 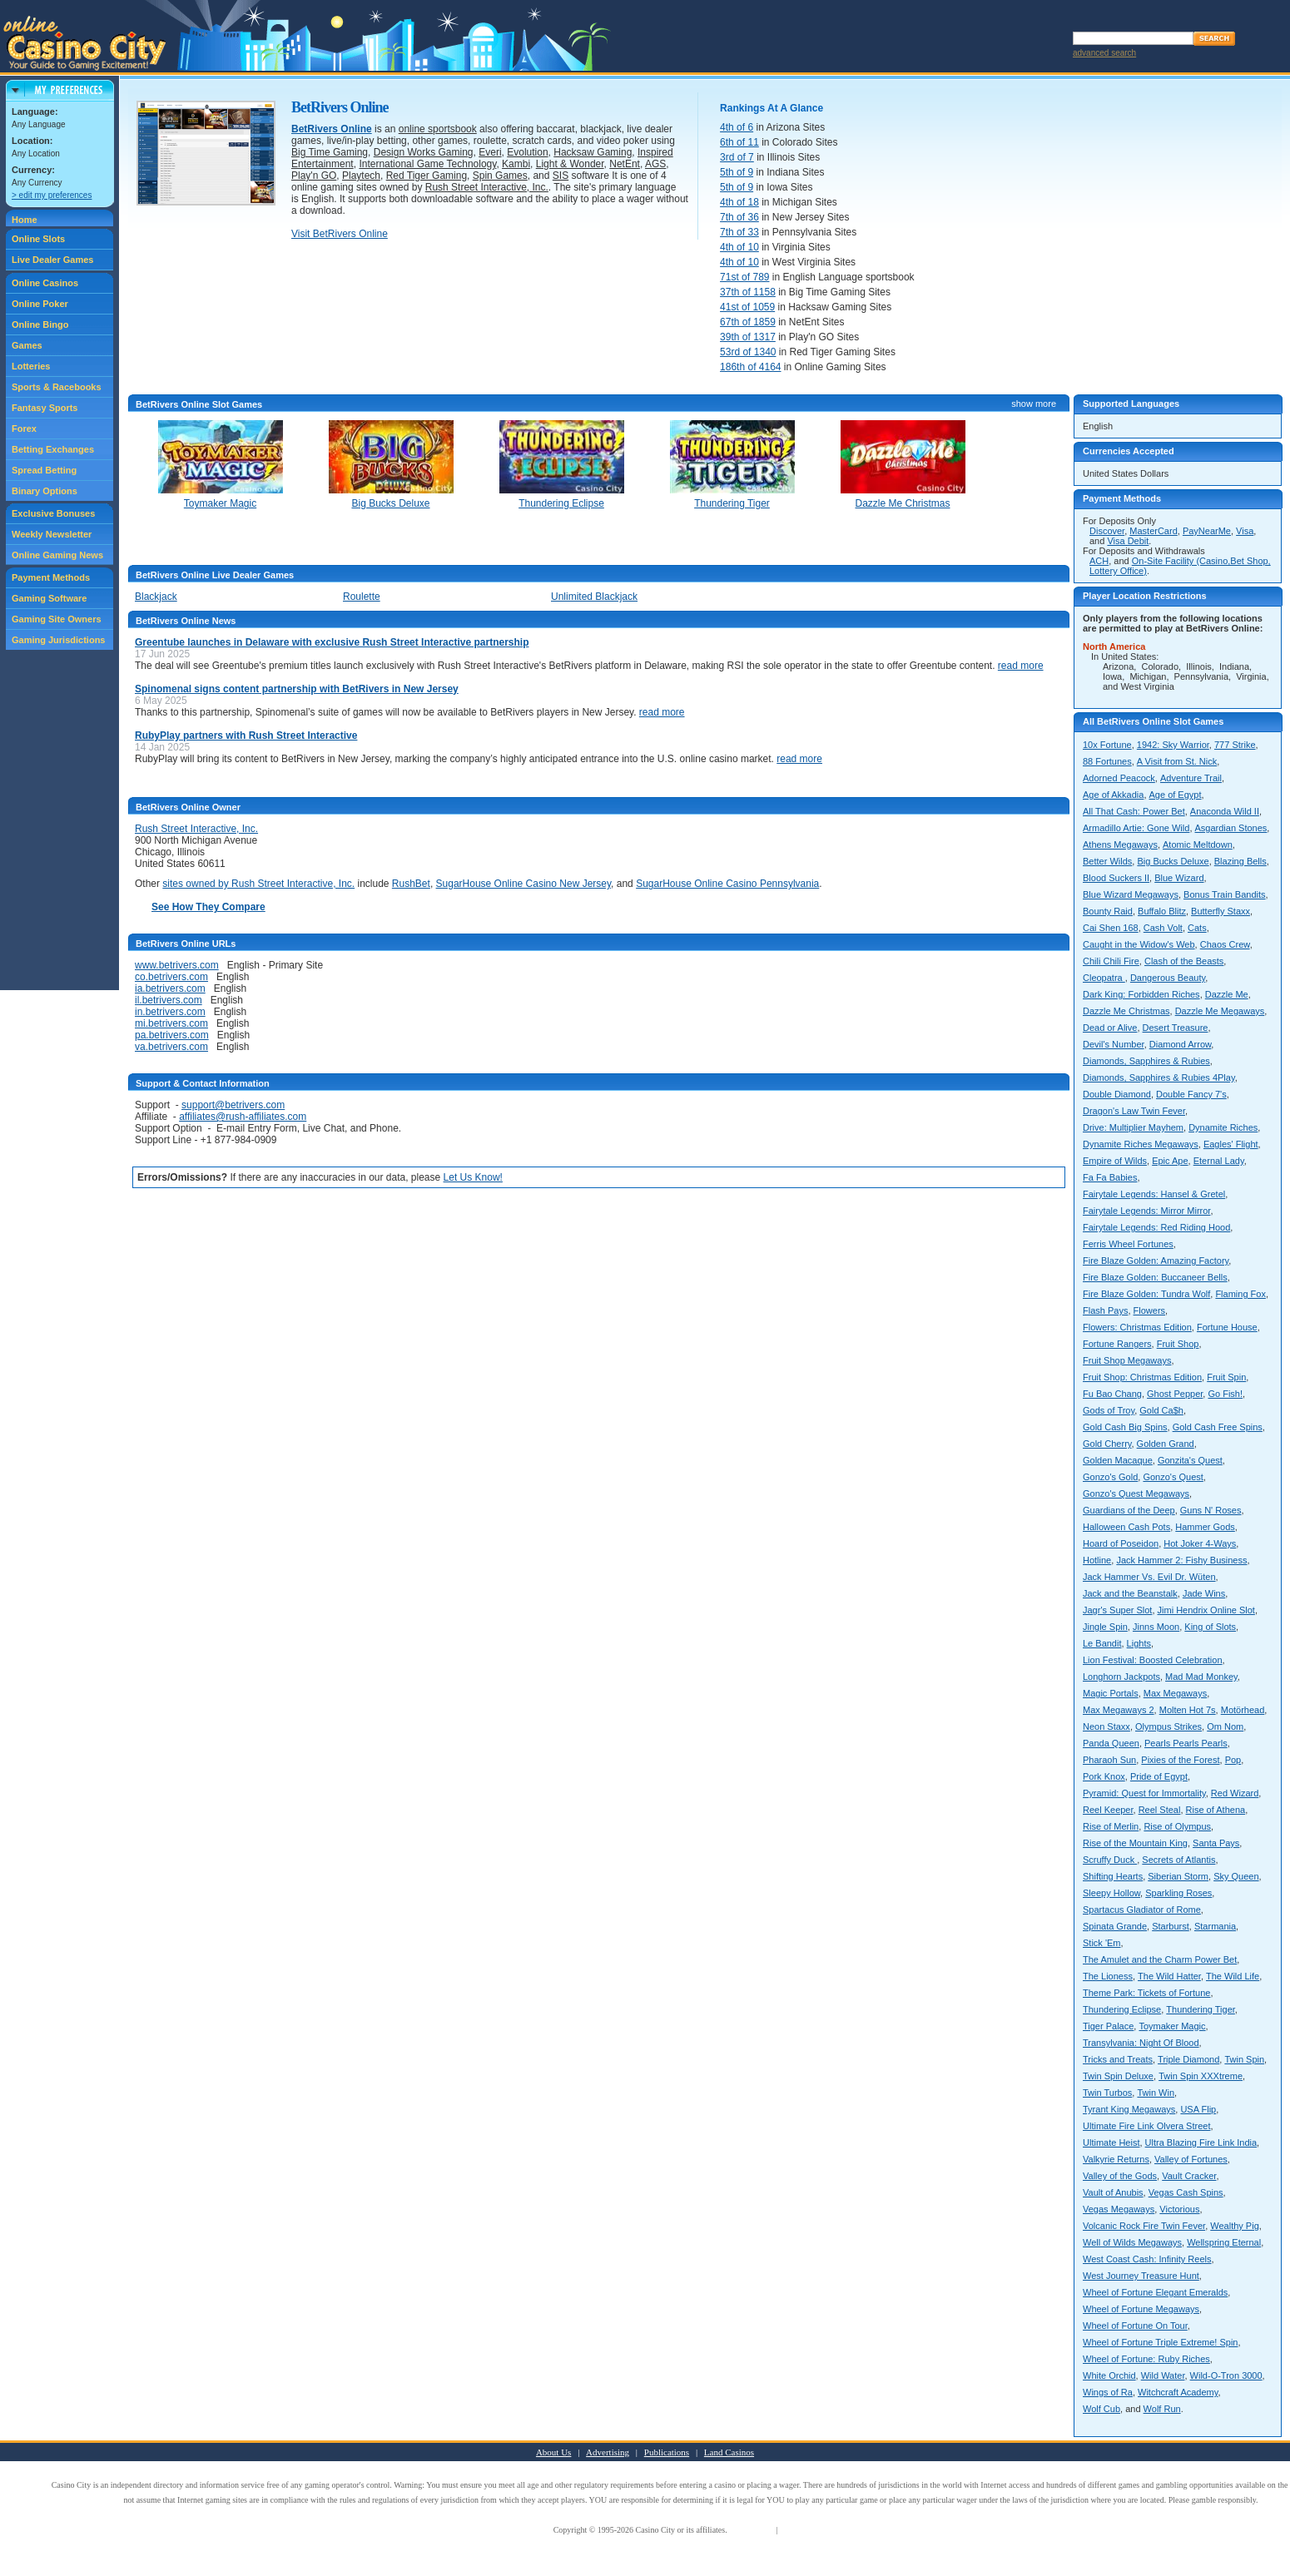 I want to click on Magic Portals, so click(x=1111, y=1693).